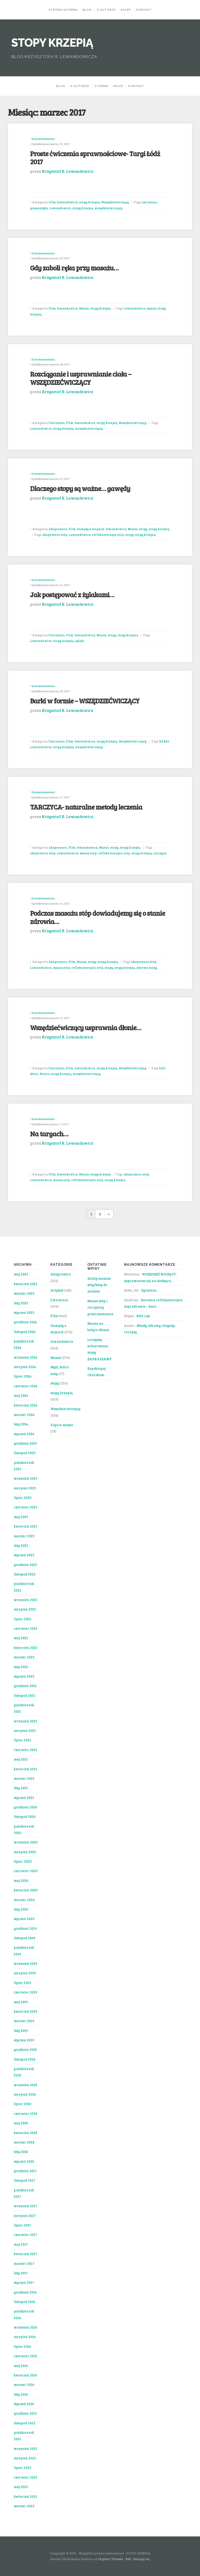 This screenshot has width=200, height=2576. What do you see at coordinates (24, 2403) in the screenshot?
I see `styczeń 2016` at bounding box center [24, 2403].